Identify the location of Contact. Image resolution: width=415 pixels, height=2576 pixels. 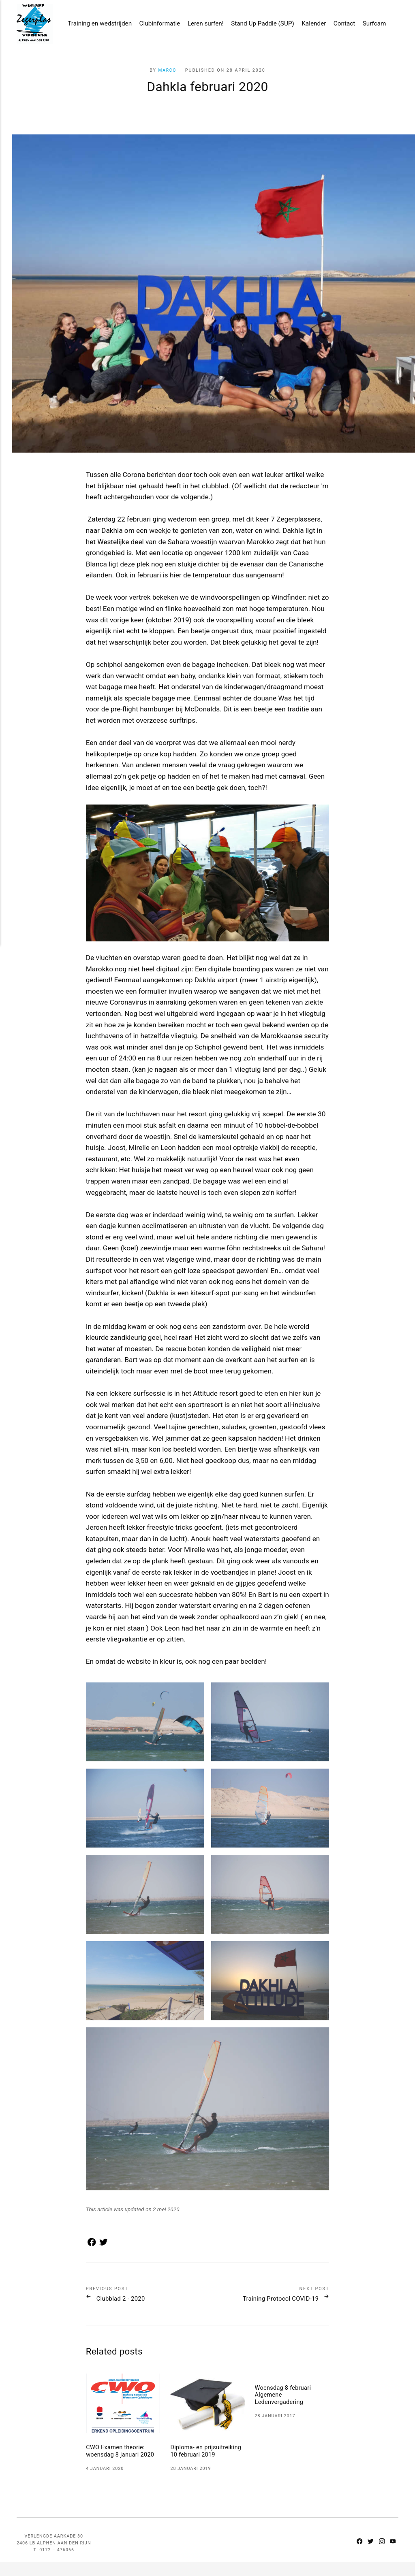
(339, 25).